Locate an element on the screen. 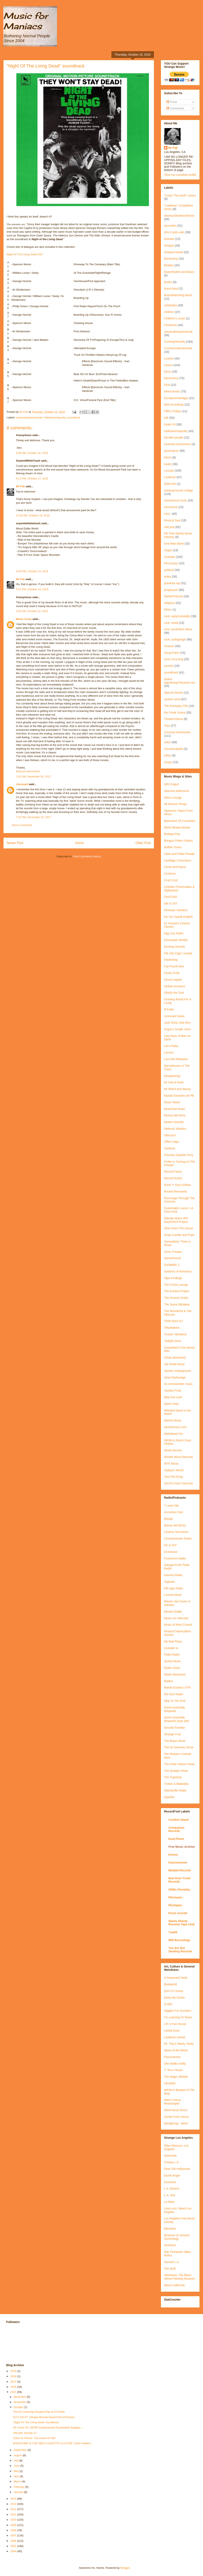 This screenshot has height=2576, width=203. Older Post is located at coordinates (143, 843).